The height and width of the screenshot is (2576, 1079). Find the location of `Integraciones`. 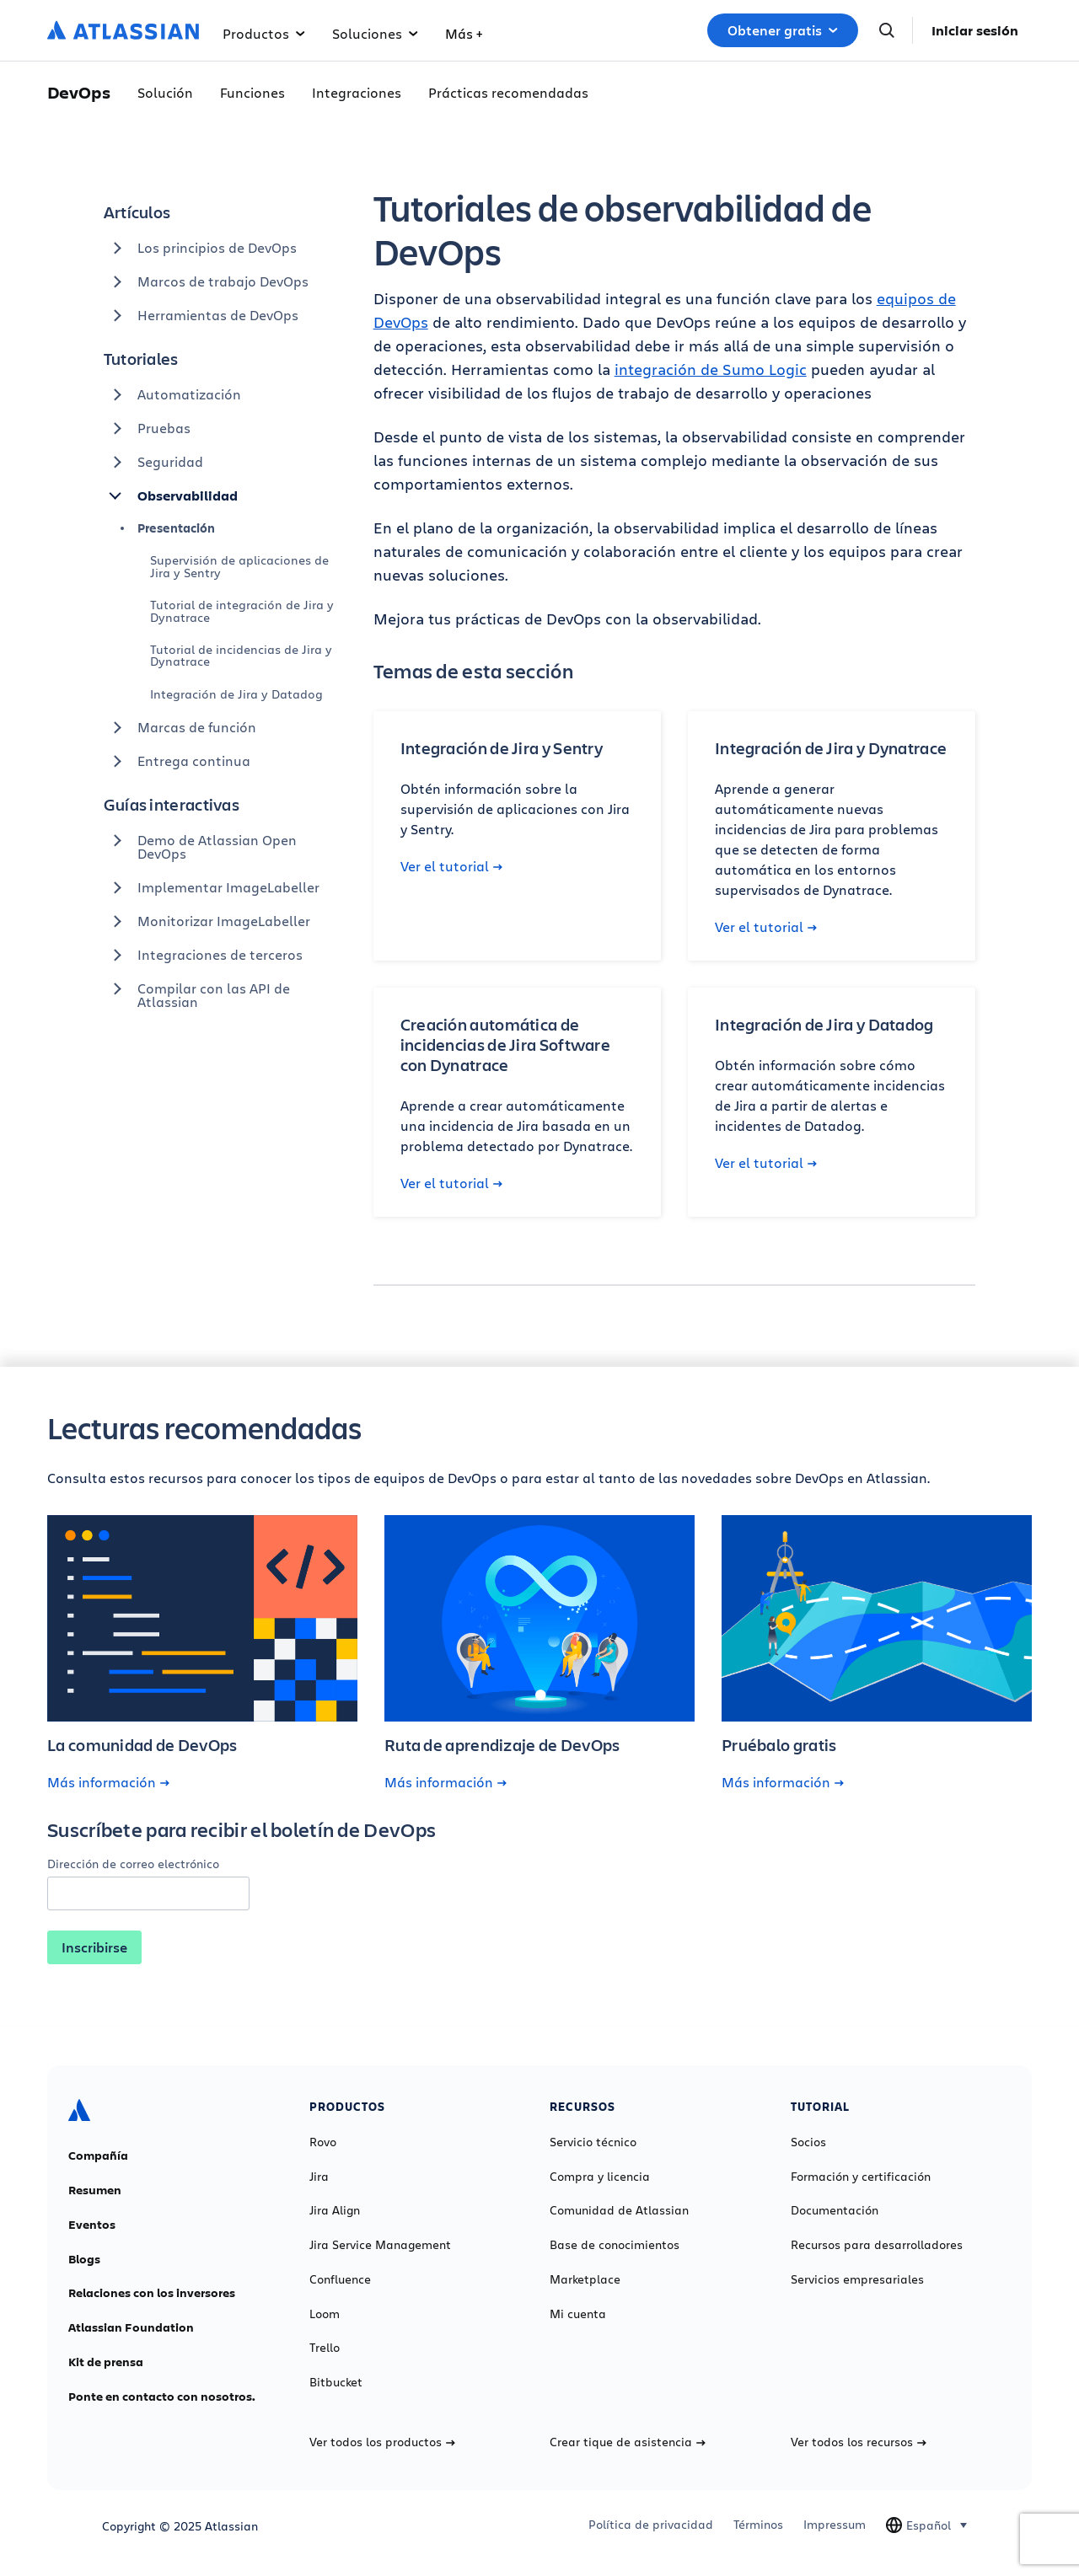

Integraciones is located at coordinates (356, 92).